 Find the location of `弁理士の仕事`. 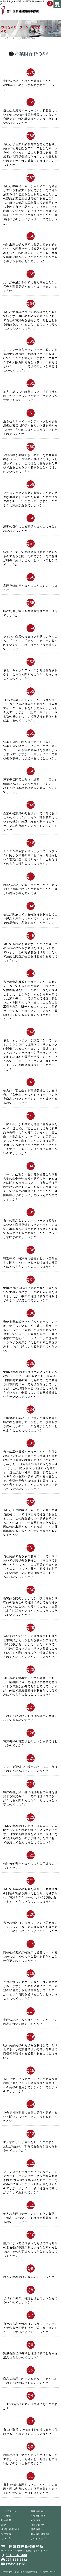

弁理士の仕事 is located at coordinates (38, 2515).